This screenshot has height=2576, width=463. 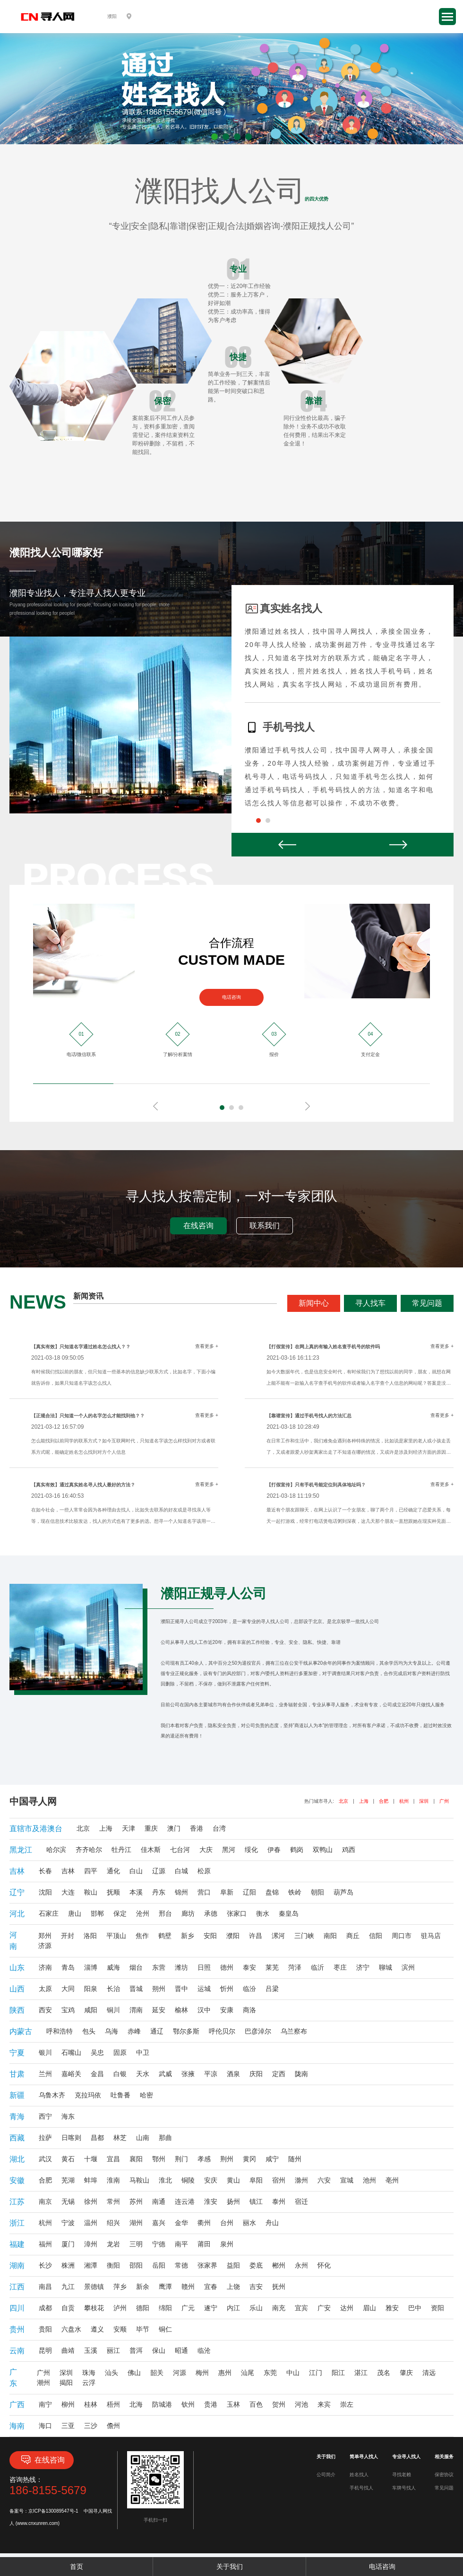 What do you see at coordinates (90, 2244) in the screenshot?
I see `漳州` at bounding box center [90, 2244].